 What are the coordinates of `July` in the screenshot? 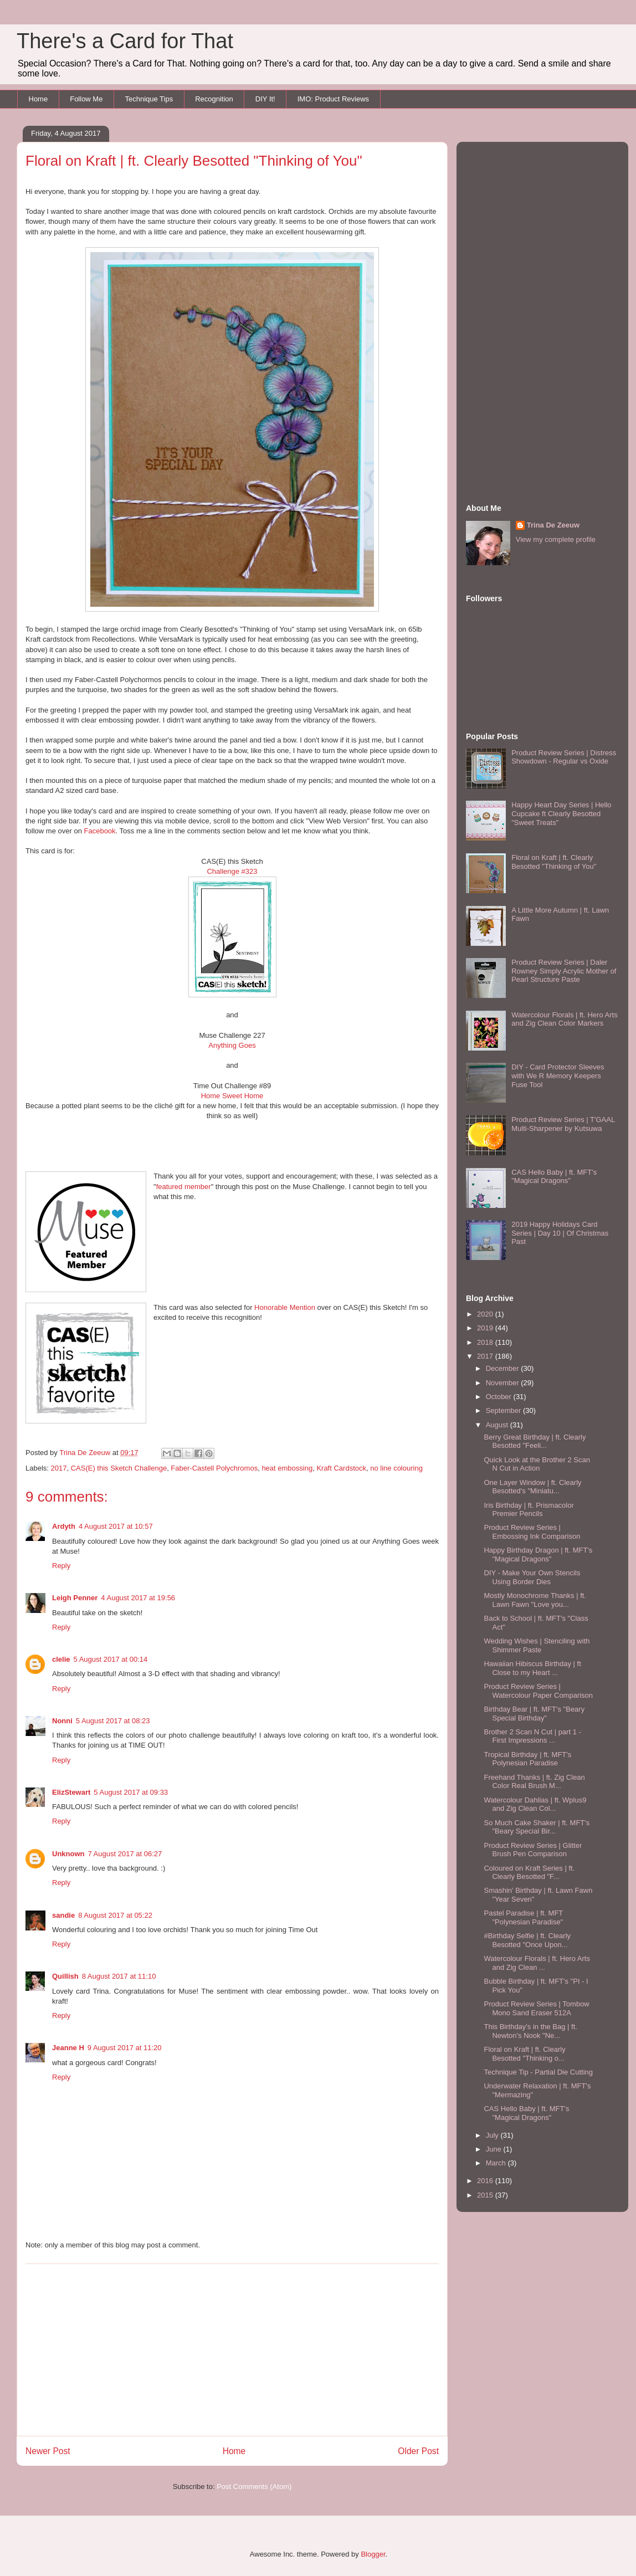 It's located at (493, 2135).